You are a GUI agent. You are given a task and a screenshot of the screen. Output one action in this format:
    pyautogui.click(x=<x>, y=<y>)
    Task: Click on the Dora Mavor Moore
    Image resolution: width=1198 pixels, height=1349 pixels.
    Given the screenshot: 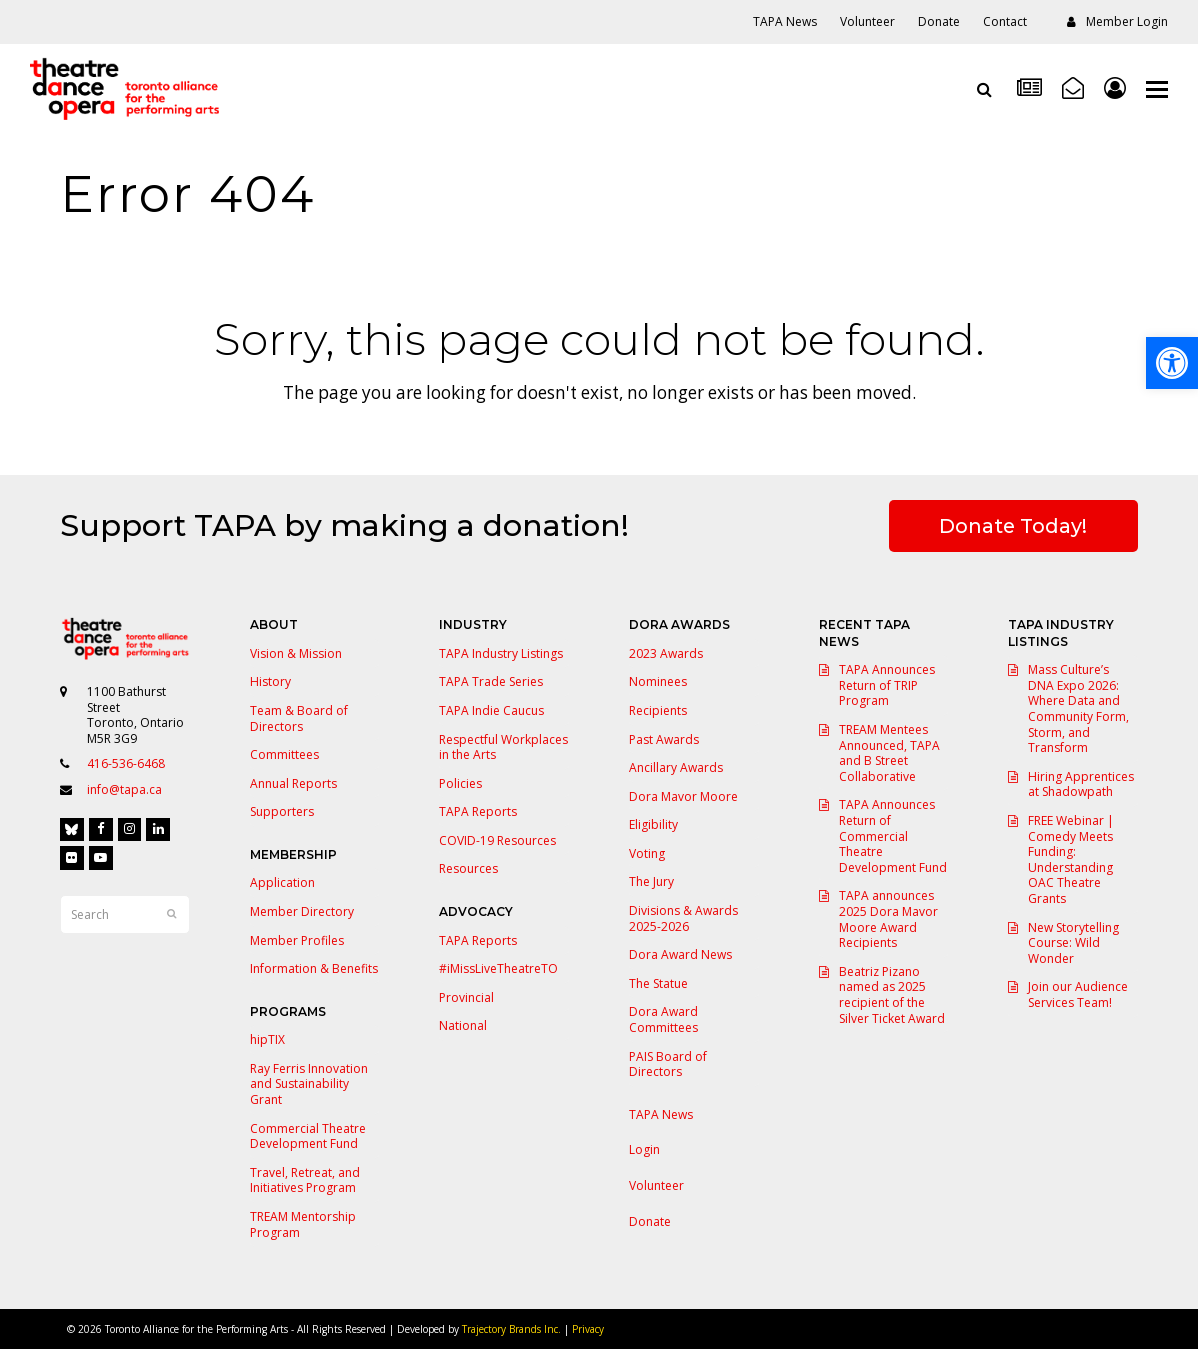 What is the action you would take?
    pyautogui.click(x=683, y=796)
    